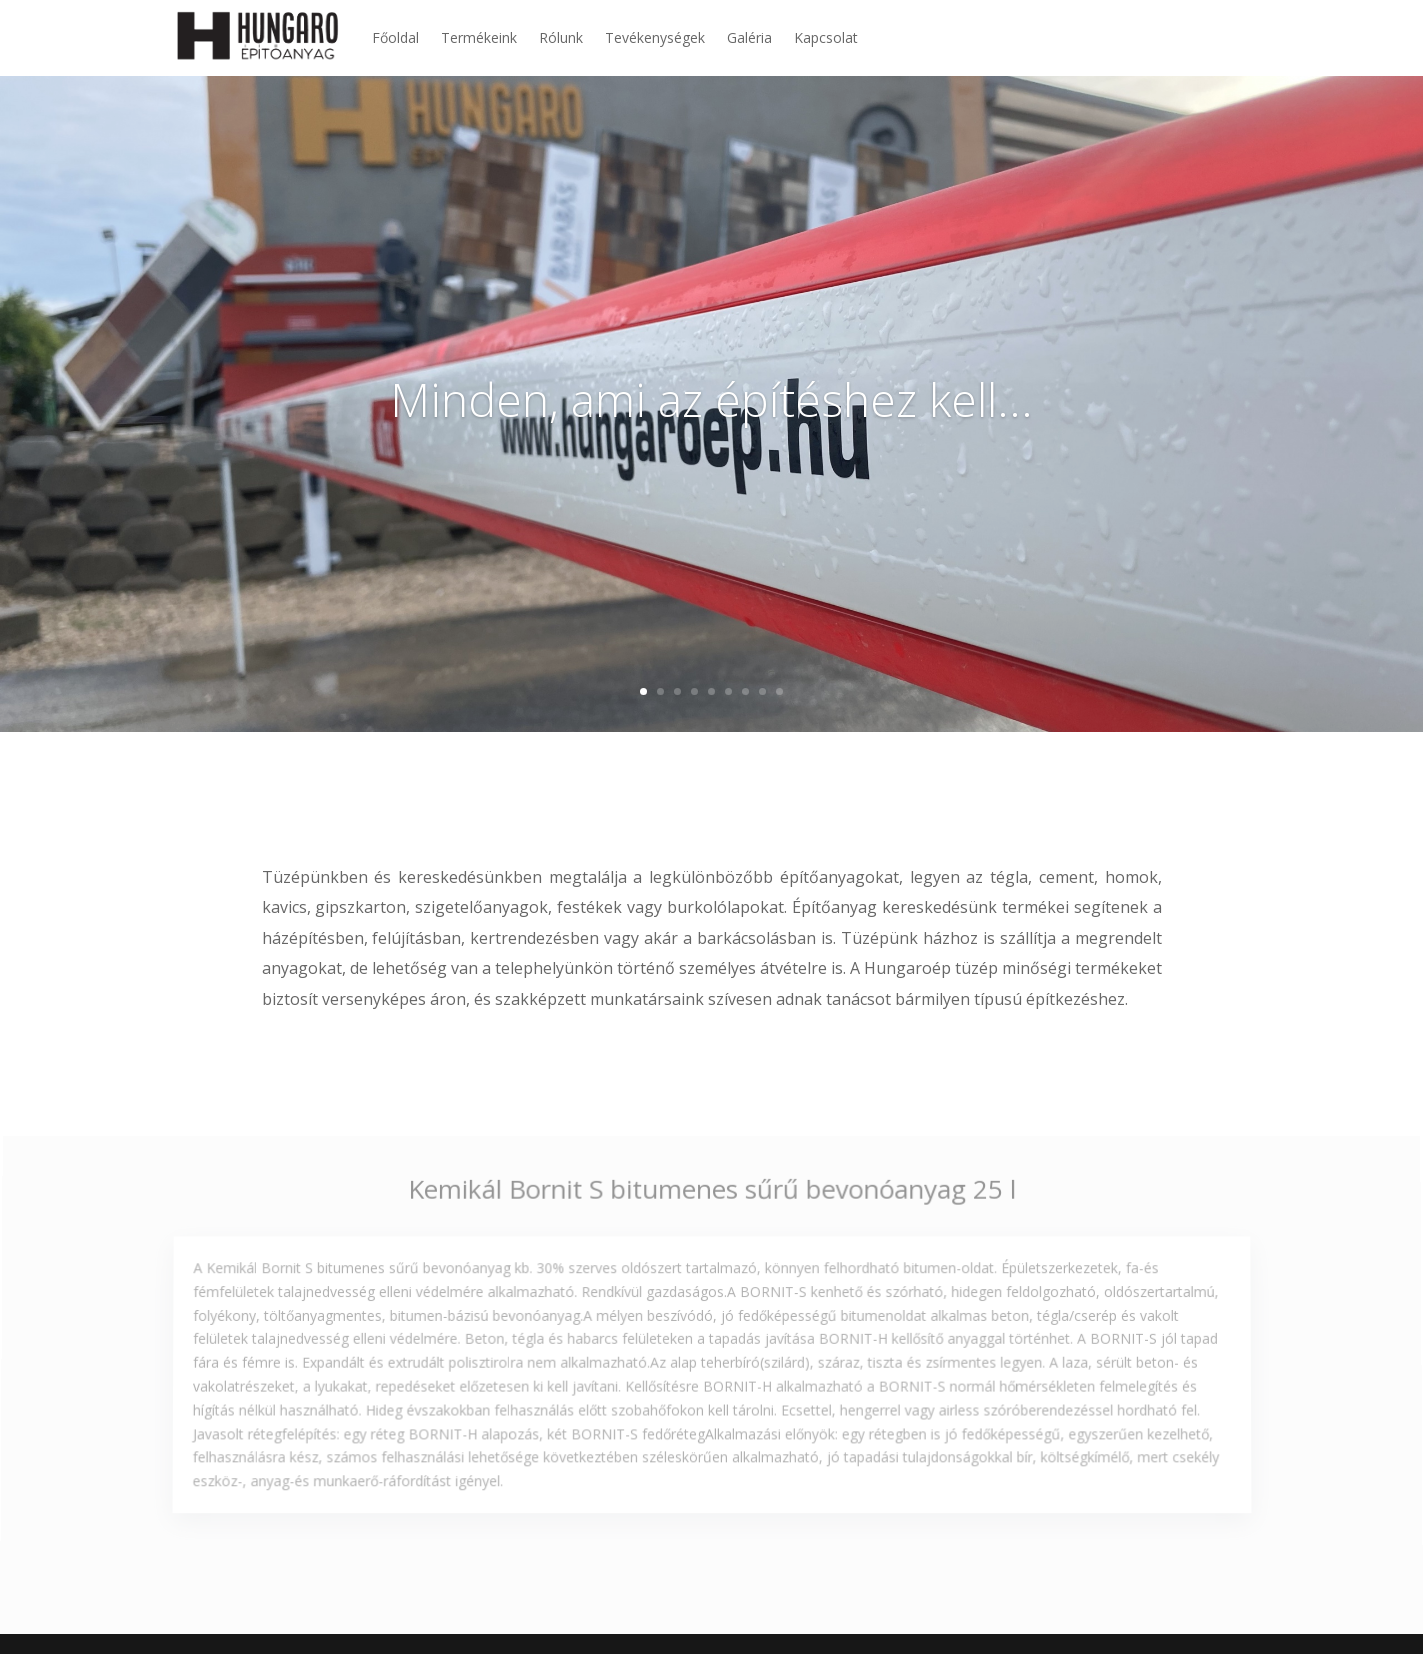 The width and height of the screenshot is (1423, 1654). I want to click on Tevékenységek, so click(655, 37).